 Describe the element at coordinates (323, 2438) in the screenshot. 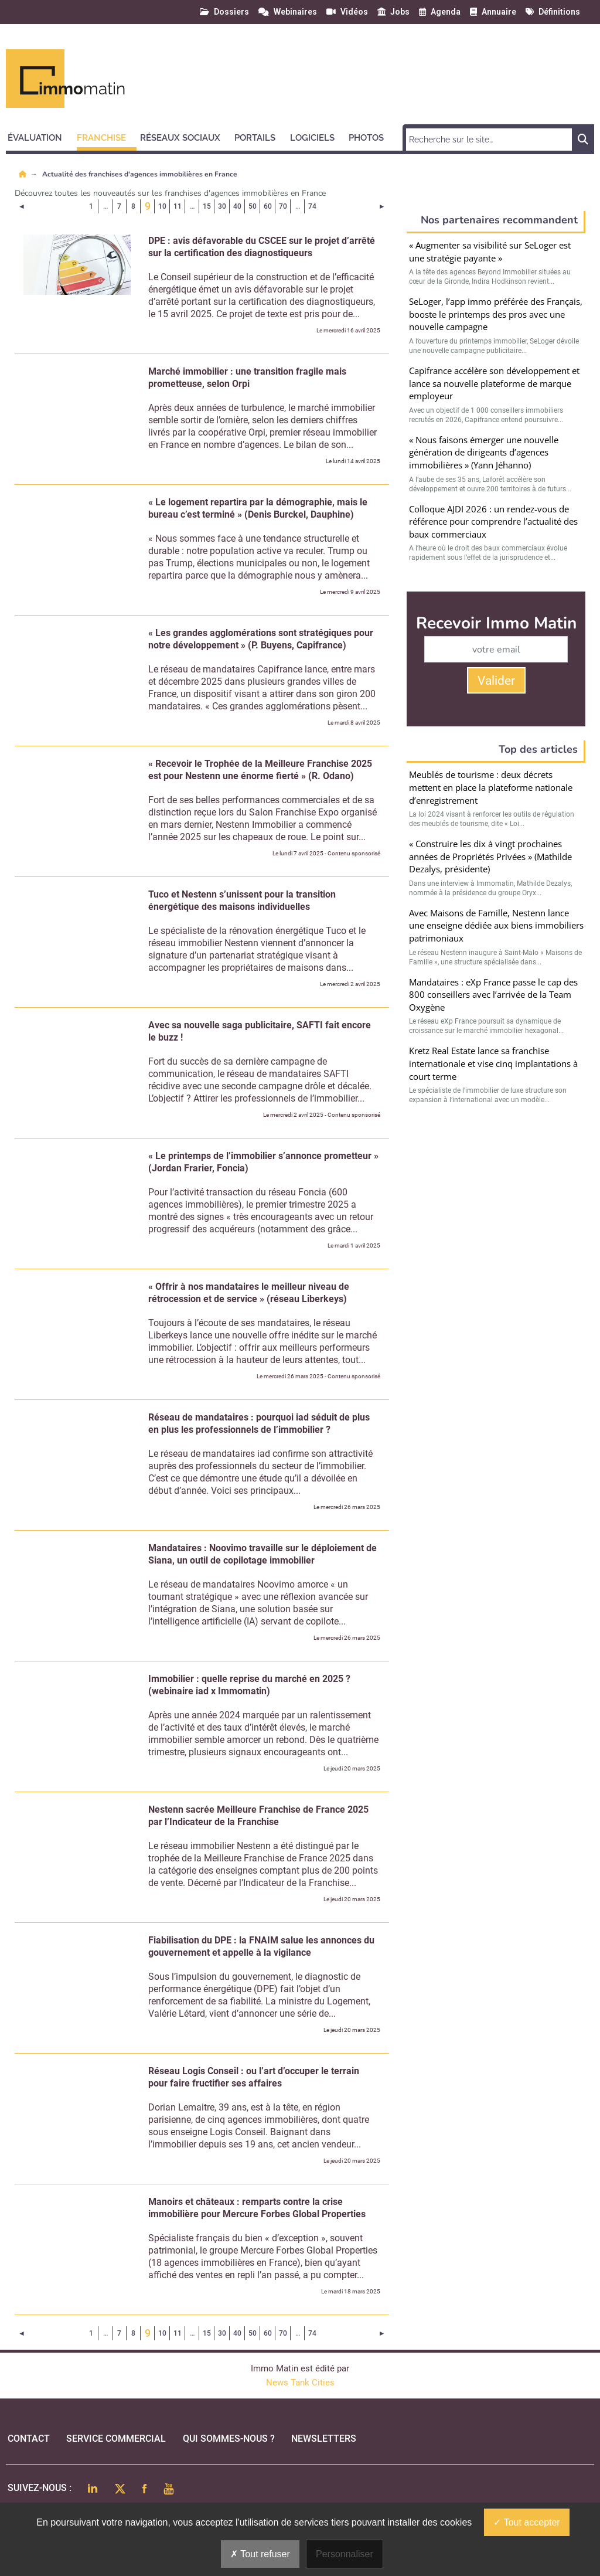

I see `Newsletters` at that location.